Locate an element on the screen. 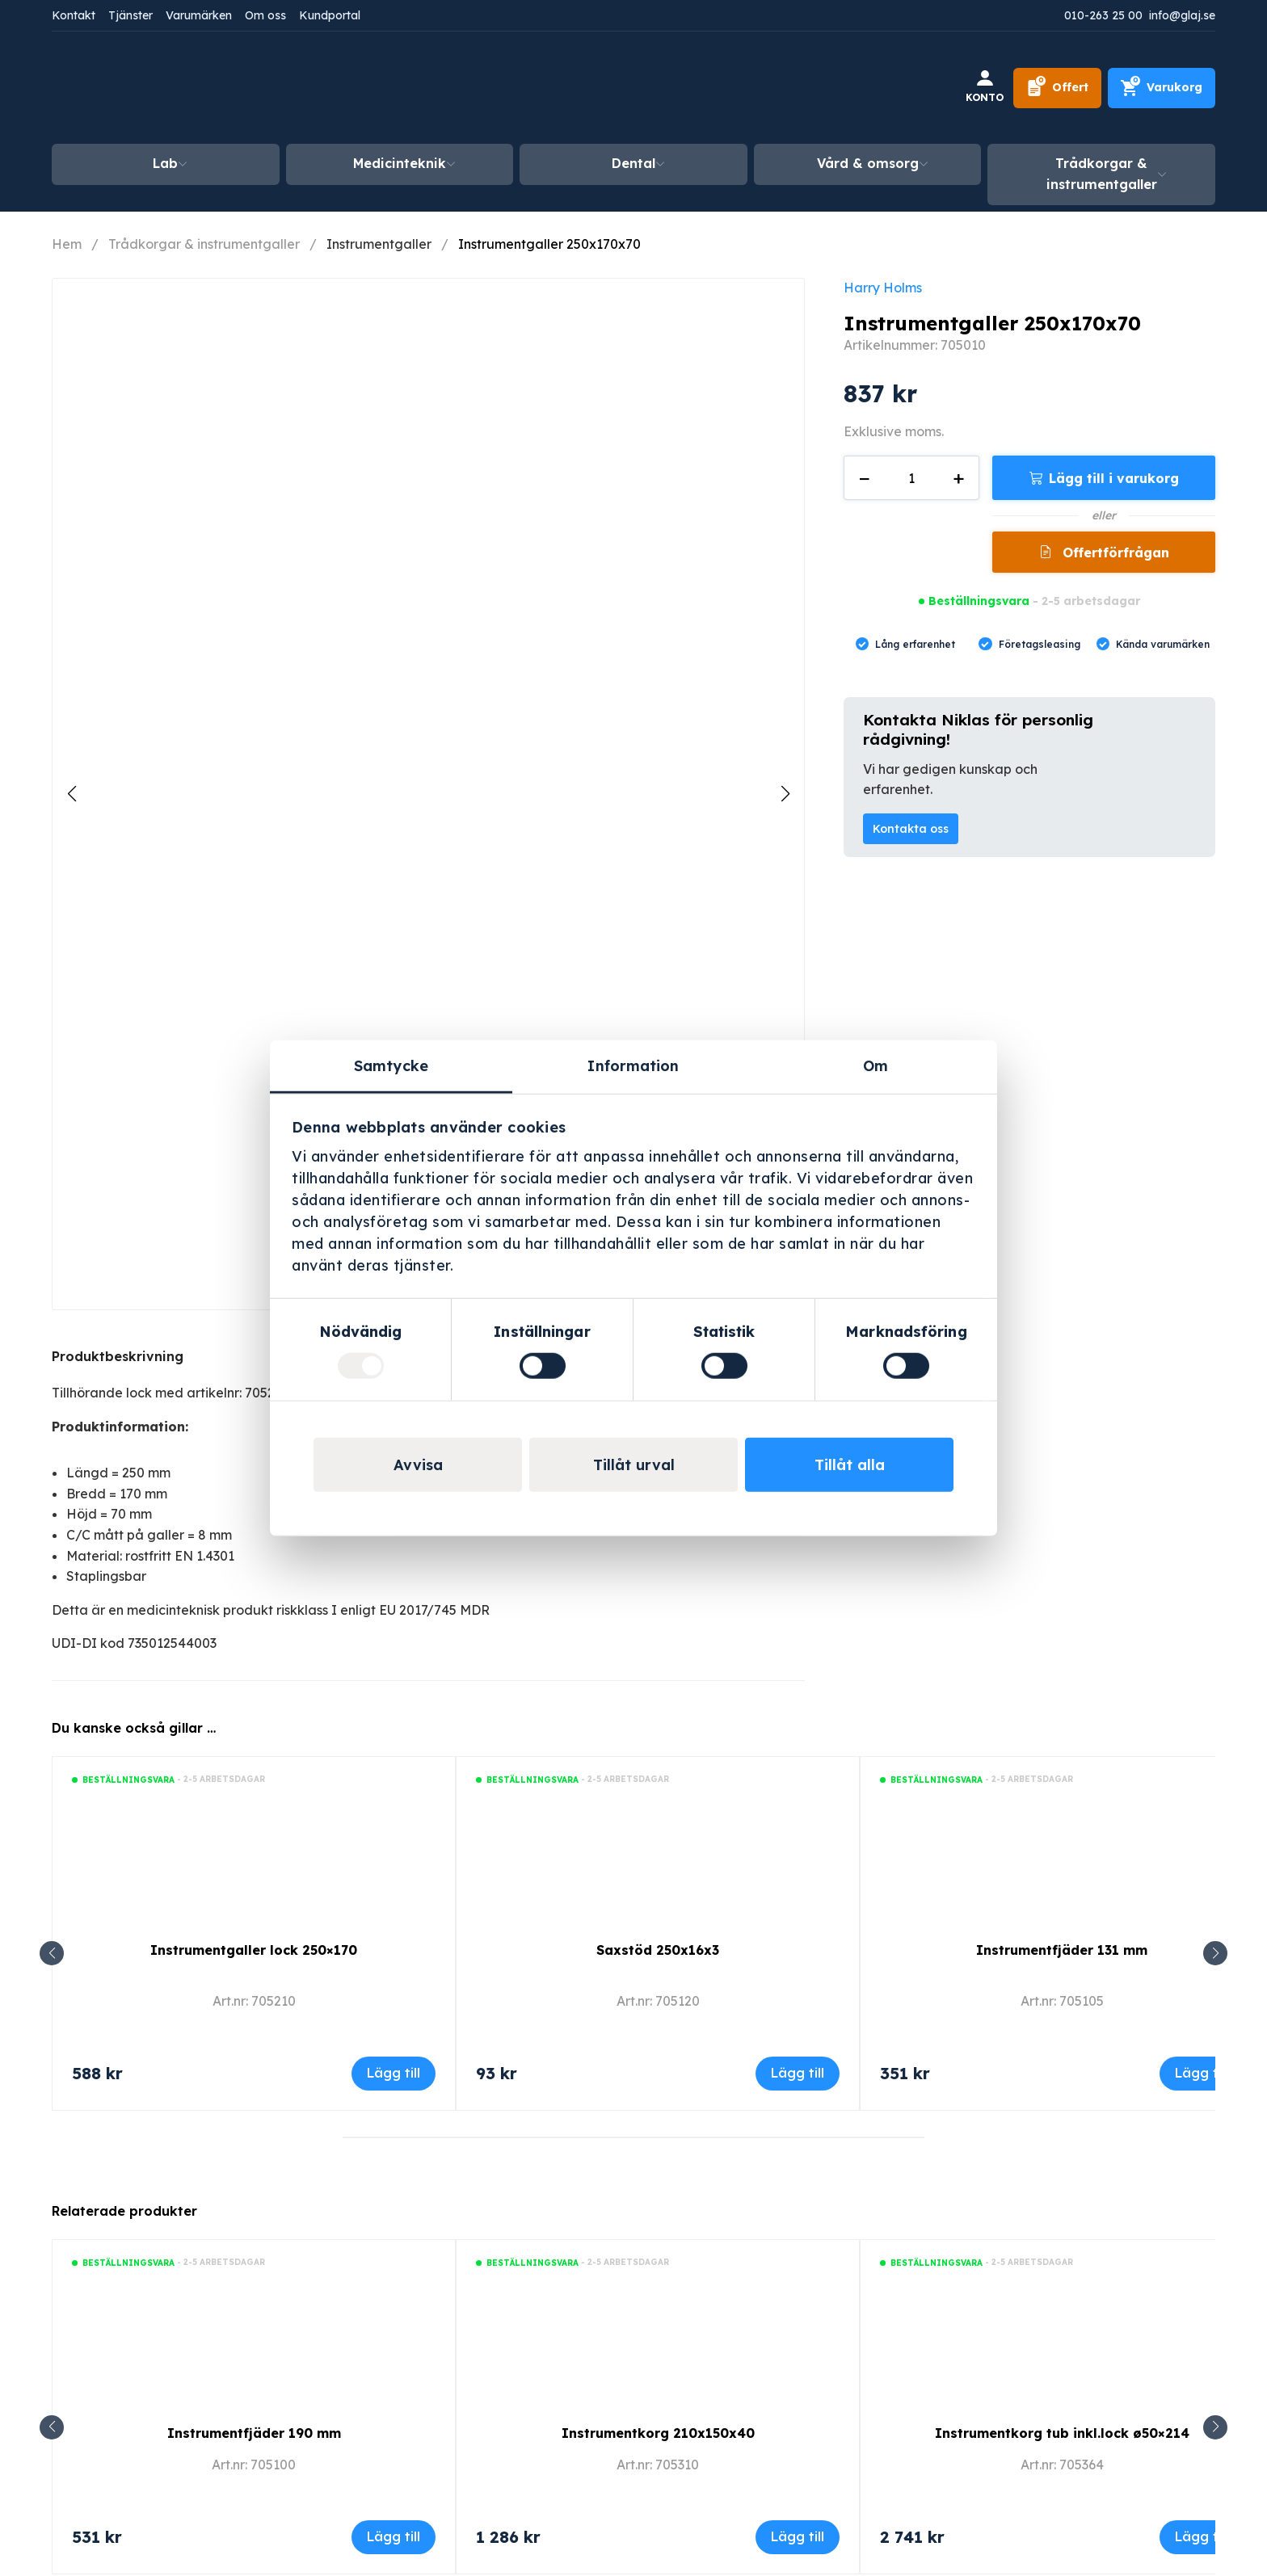 The width and height of the screenshot is (1267, 2576). Samtycke [tab] is located at coordinates (391, 1065).